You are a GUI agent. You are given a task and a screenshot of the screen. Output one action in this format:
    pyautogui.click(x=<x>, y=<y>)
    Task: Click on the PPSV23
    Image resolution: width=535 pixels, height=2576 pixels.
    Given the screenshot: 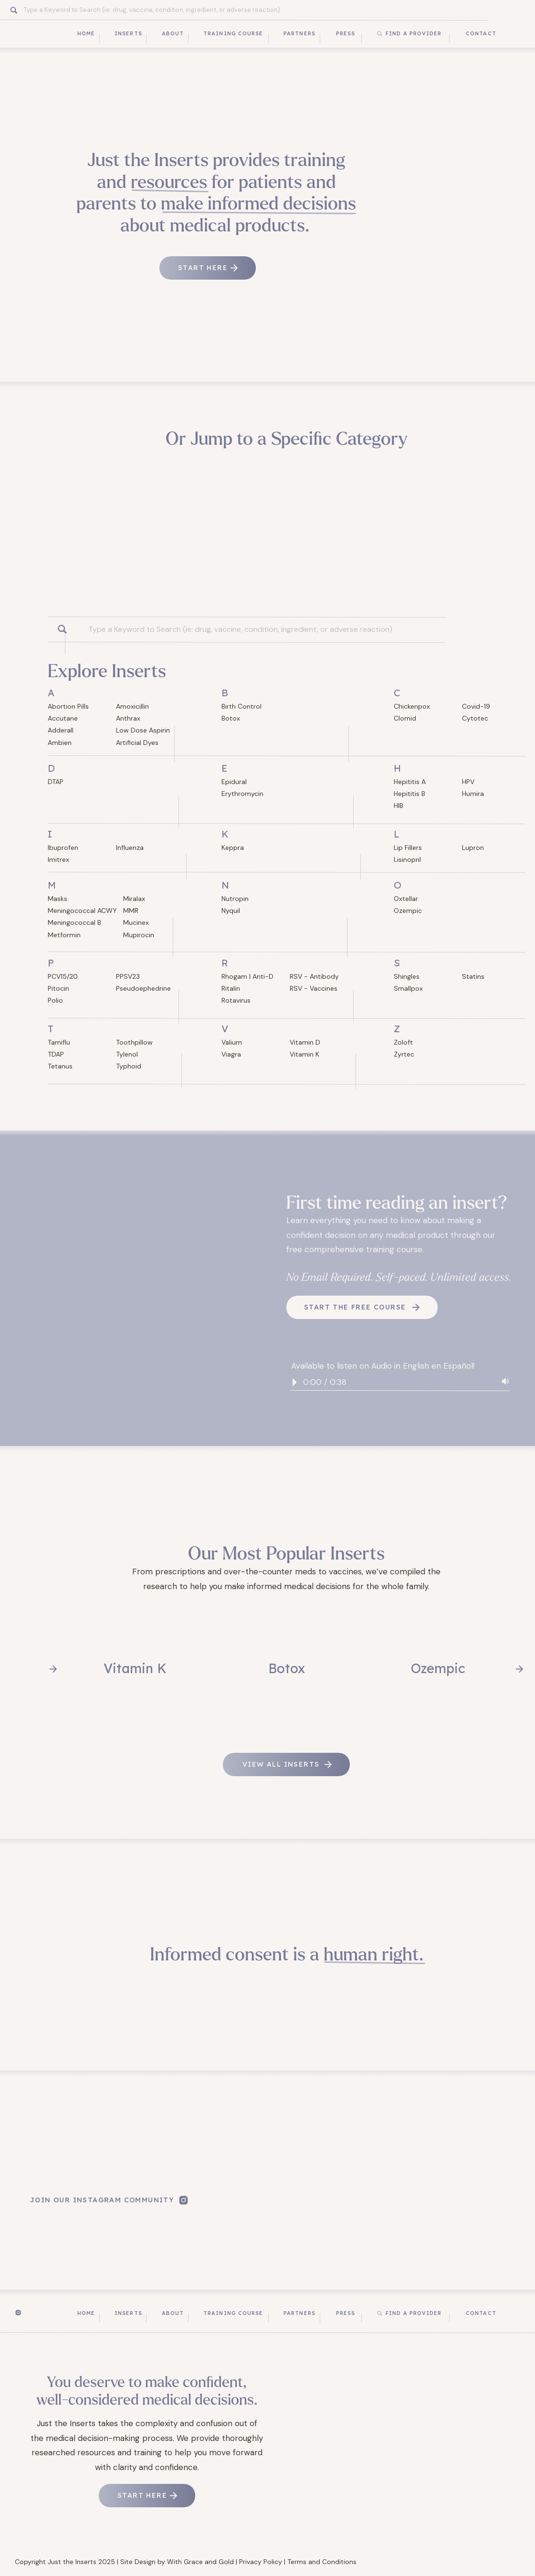 What is the action you would take?
    pyautogui.click(x=128, y=976)
    